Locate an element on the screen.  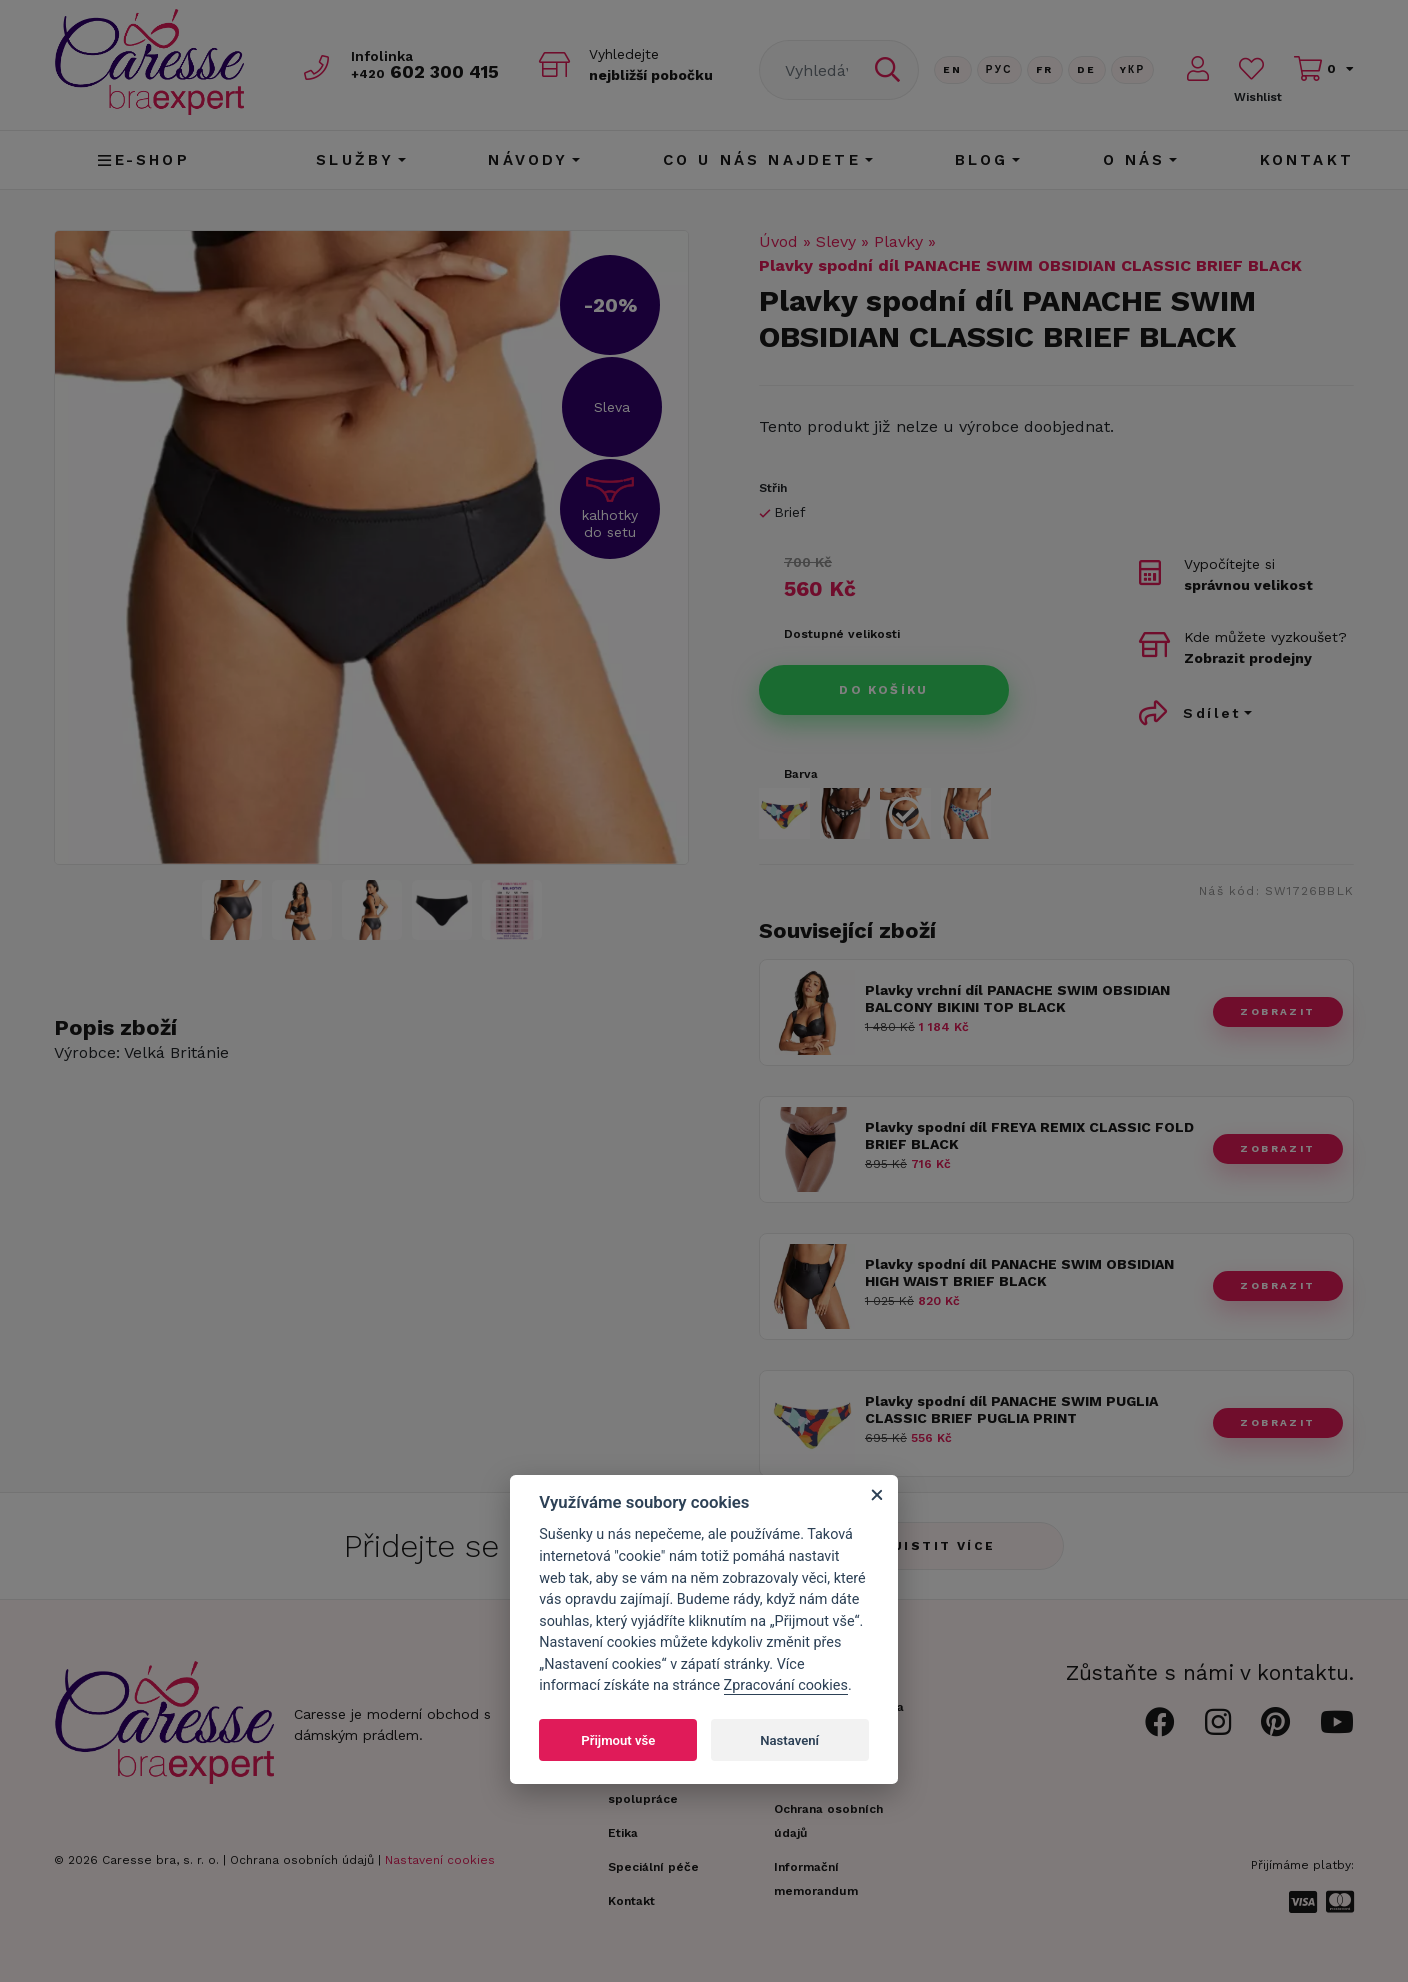
Úvod is located at coordinates (778, 241).